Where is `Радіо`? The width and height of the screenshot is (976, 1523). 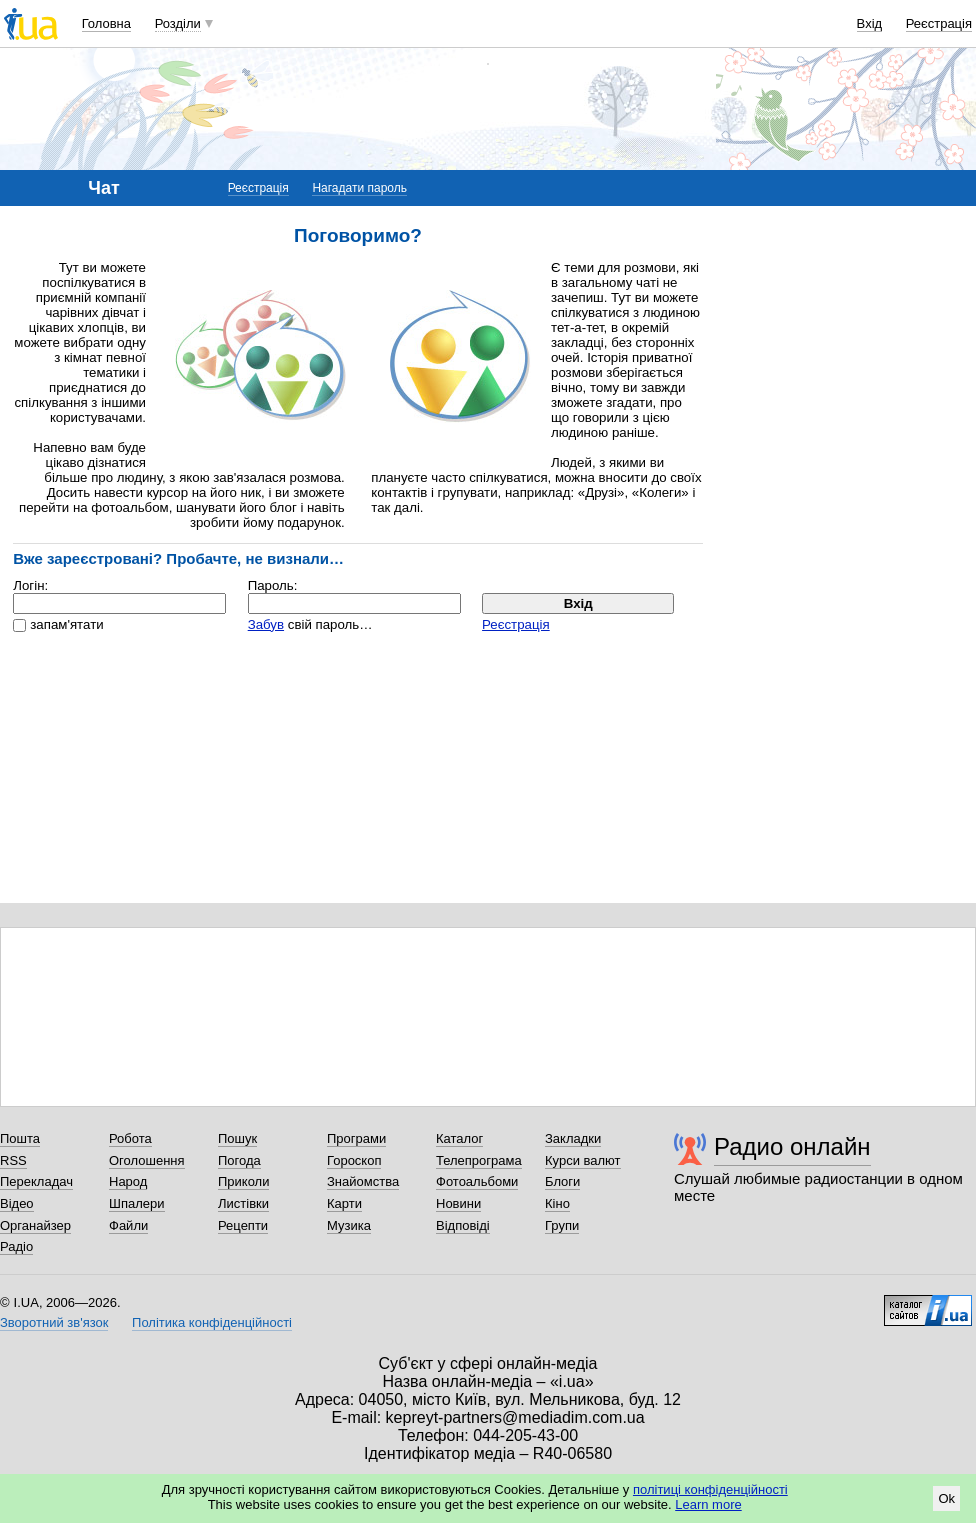 Радіо is located at coordinates (16, 1246).